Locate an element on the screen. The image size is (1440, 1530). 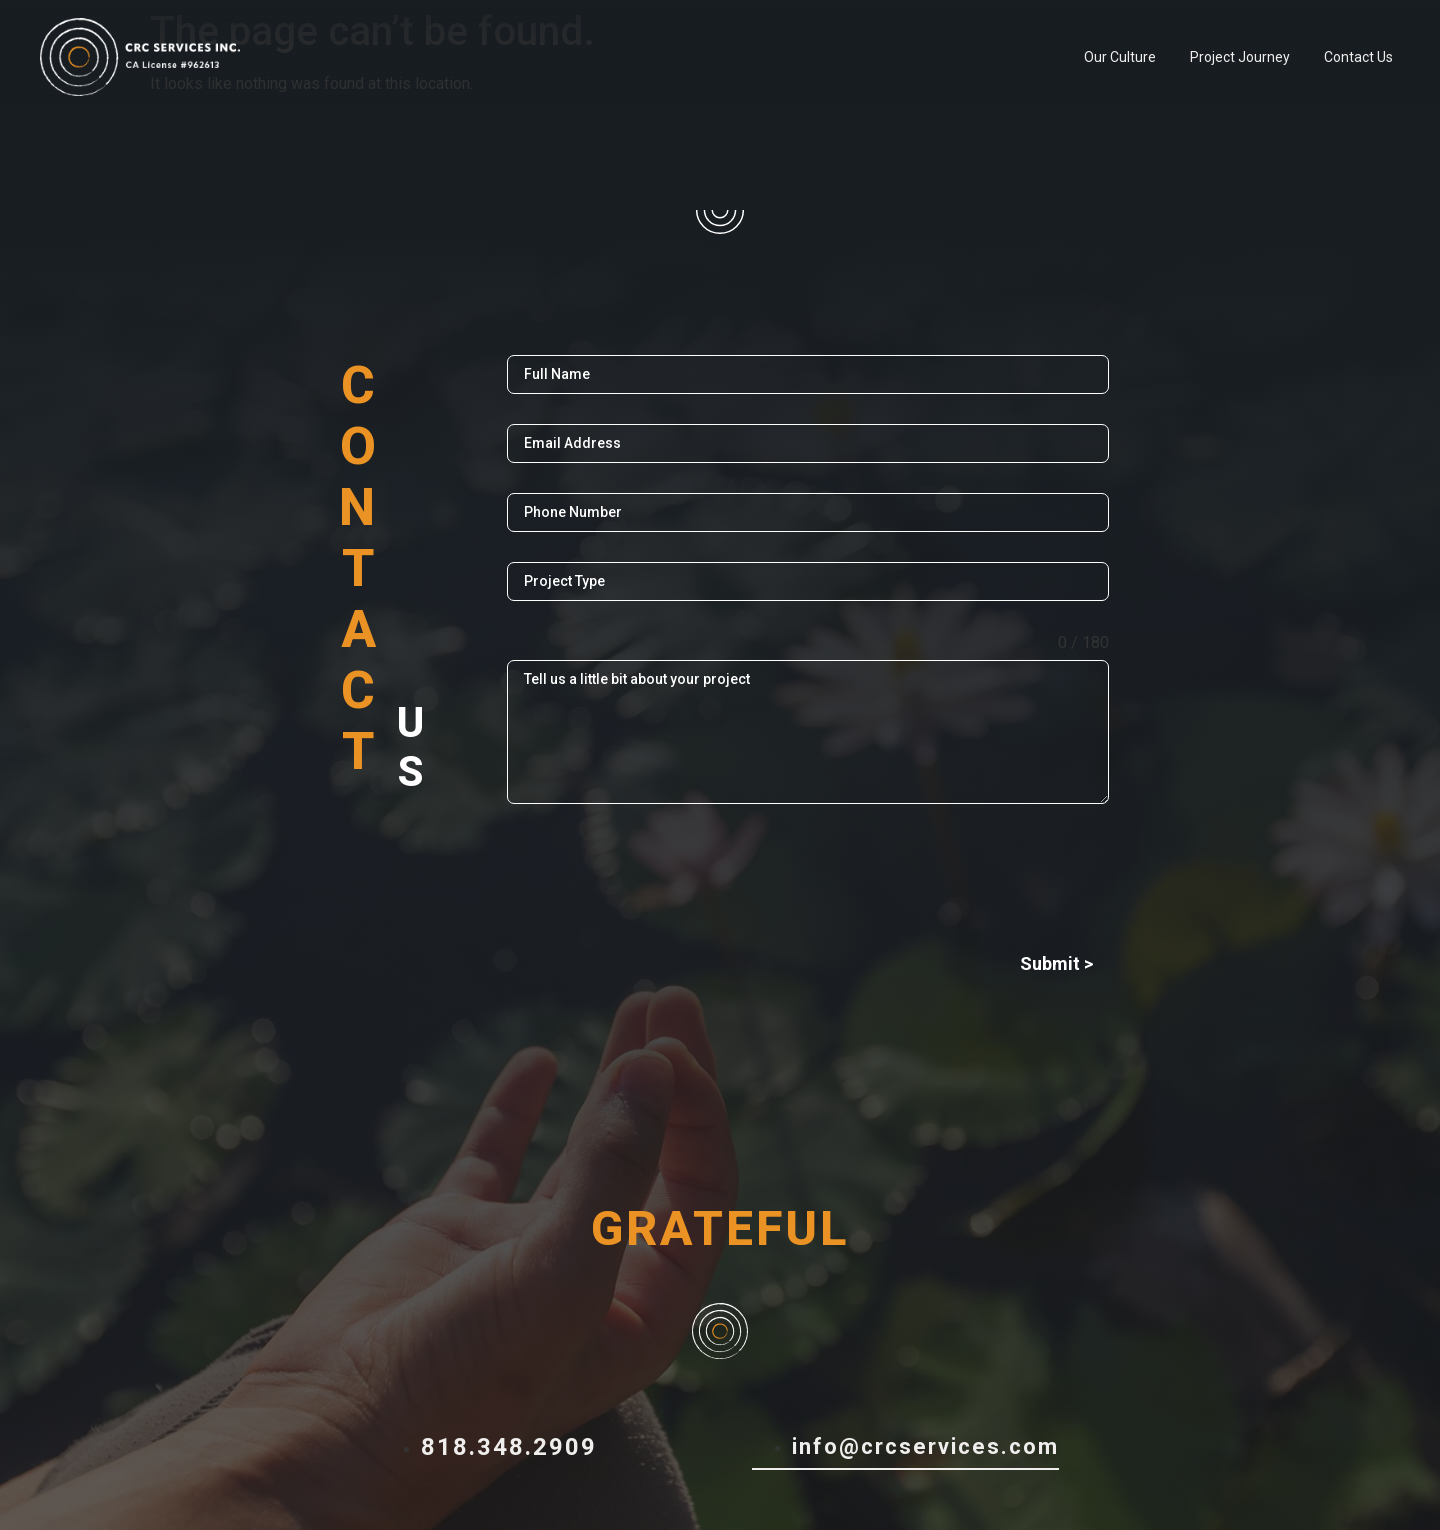
Submit > is located at coordinates (1056, 963).